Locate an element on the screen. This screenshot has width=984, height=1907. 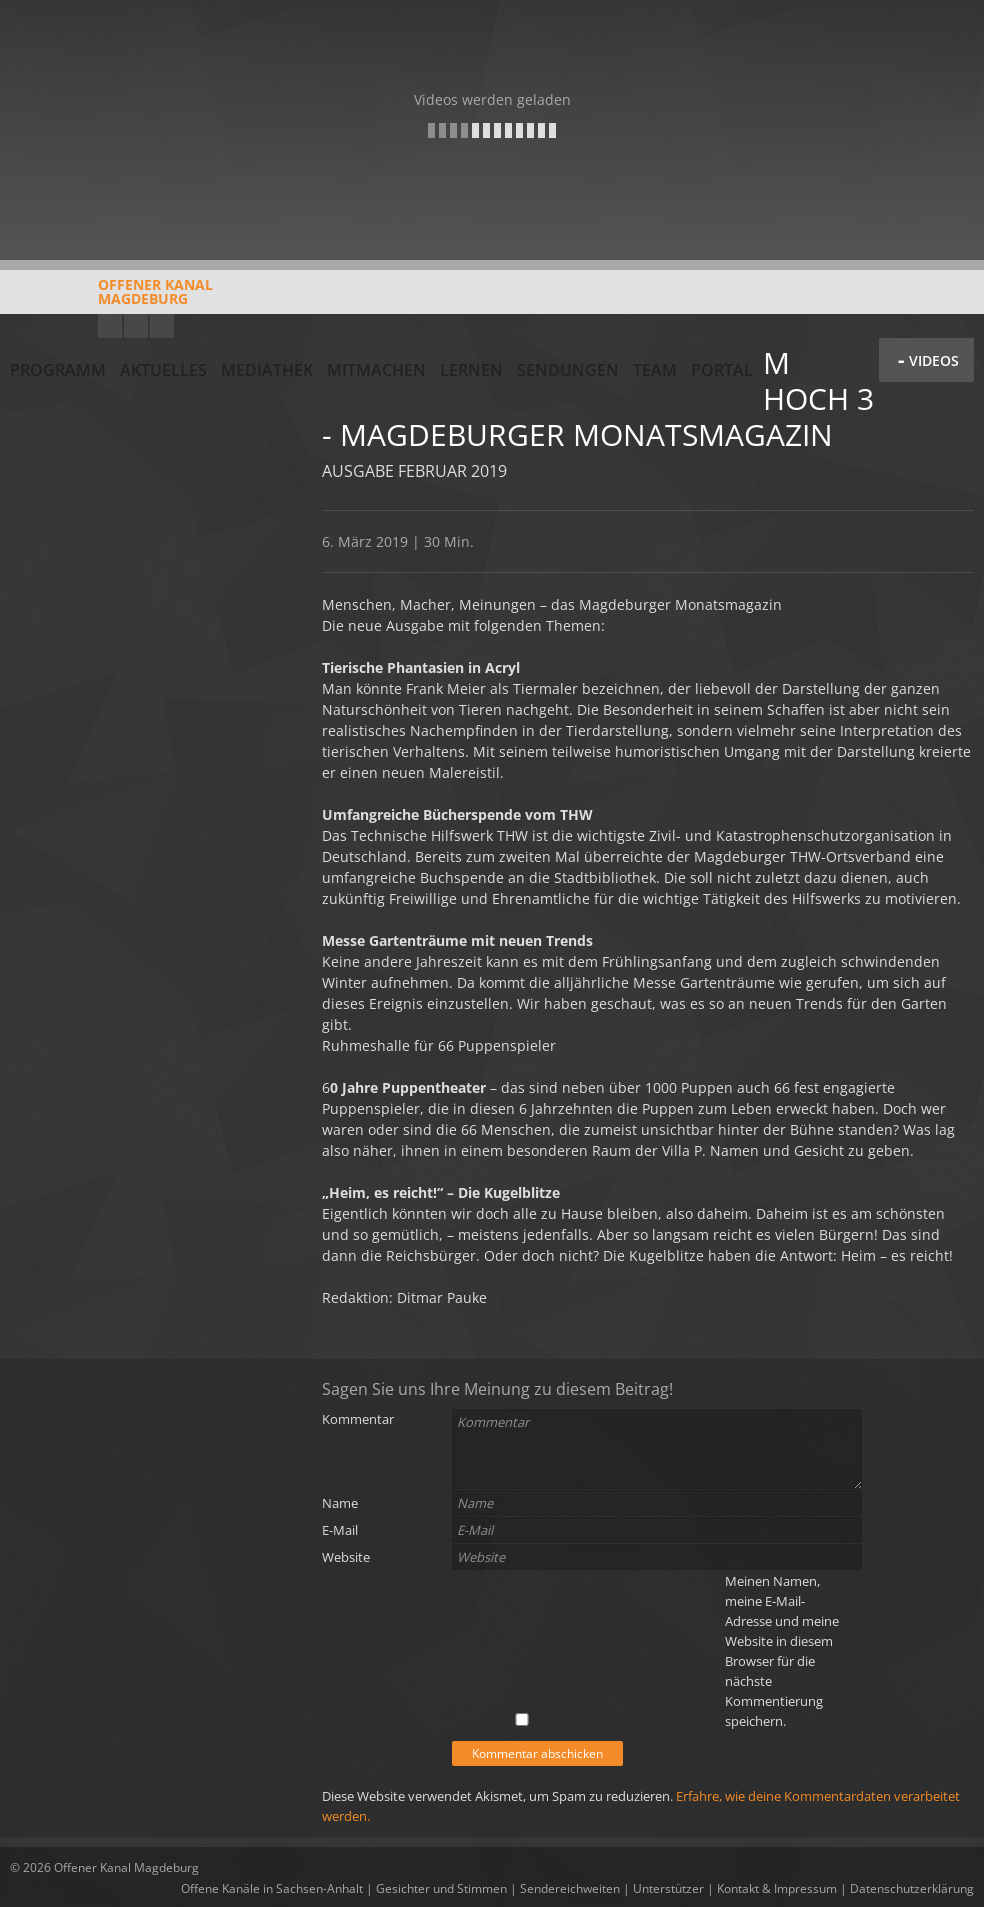
Offene Kanäle in Sachsen-Anhalt is located at coordinates (272, 1888).